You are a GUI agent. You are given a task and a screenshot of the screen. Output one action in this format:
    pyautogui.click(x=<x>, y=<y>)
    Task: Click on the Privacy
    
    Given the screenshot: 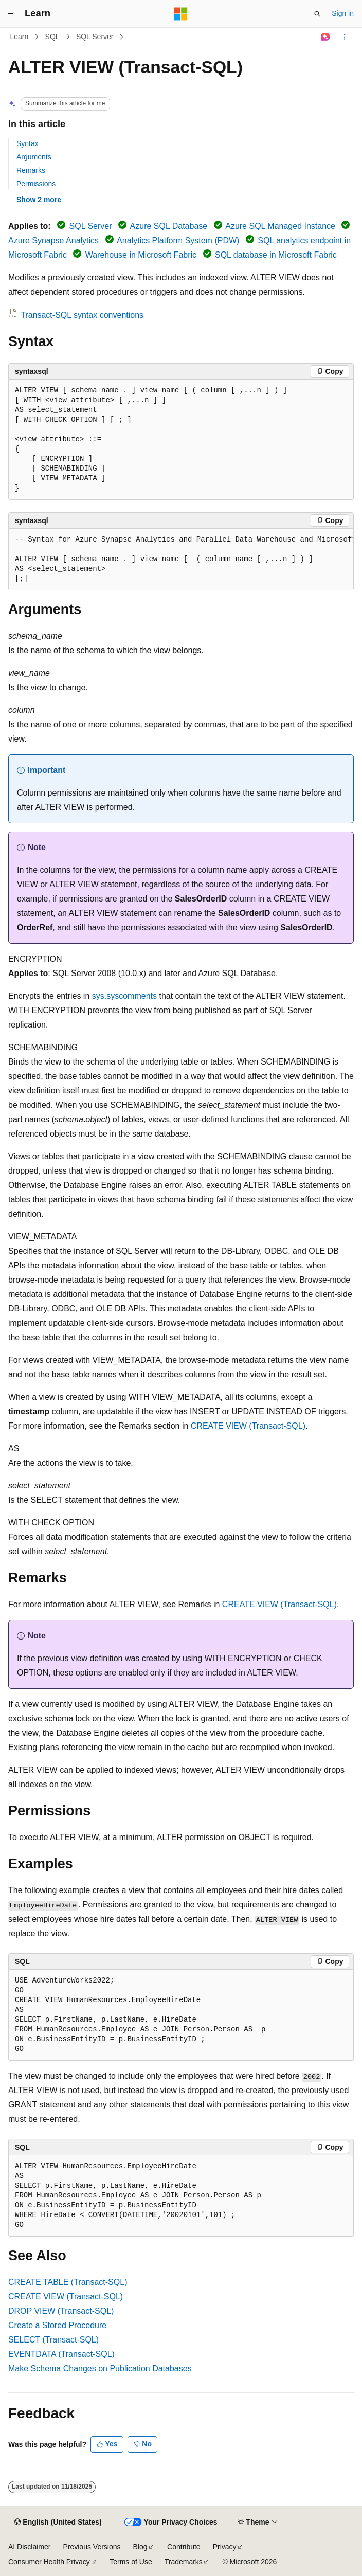 What is the action you would take?
    pyautogui.click(x=225, y=2547)
    